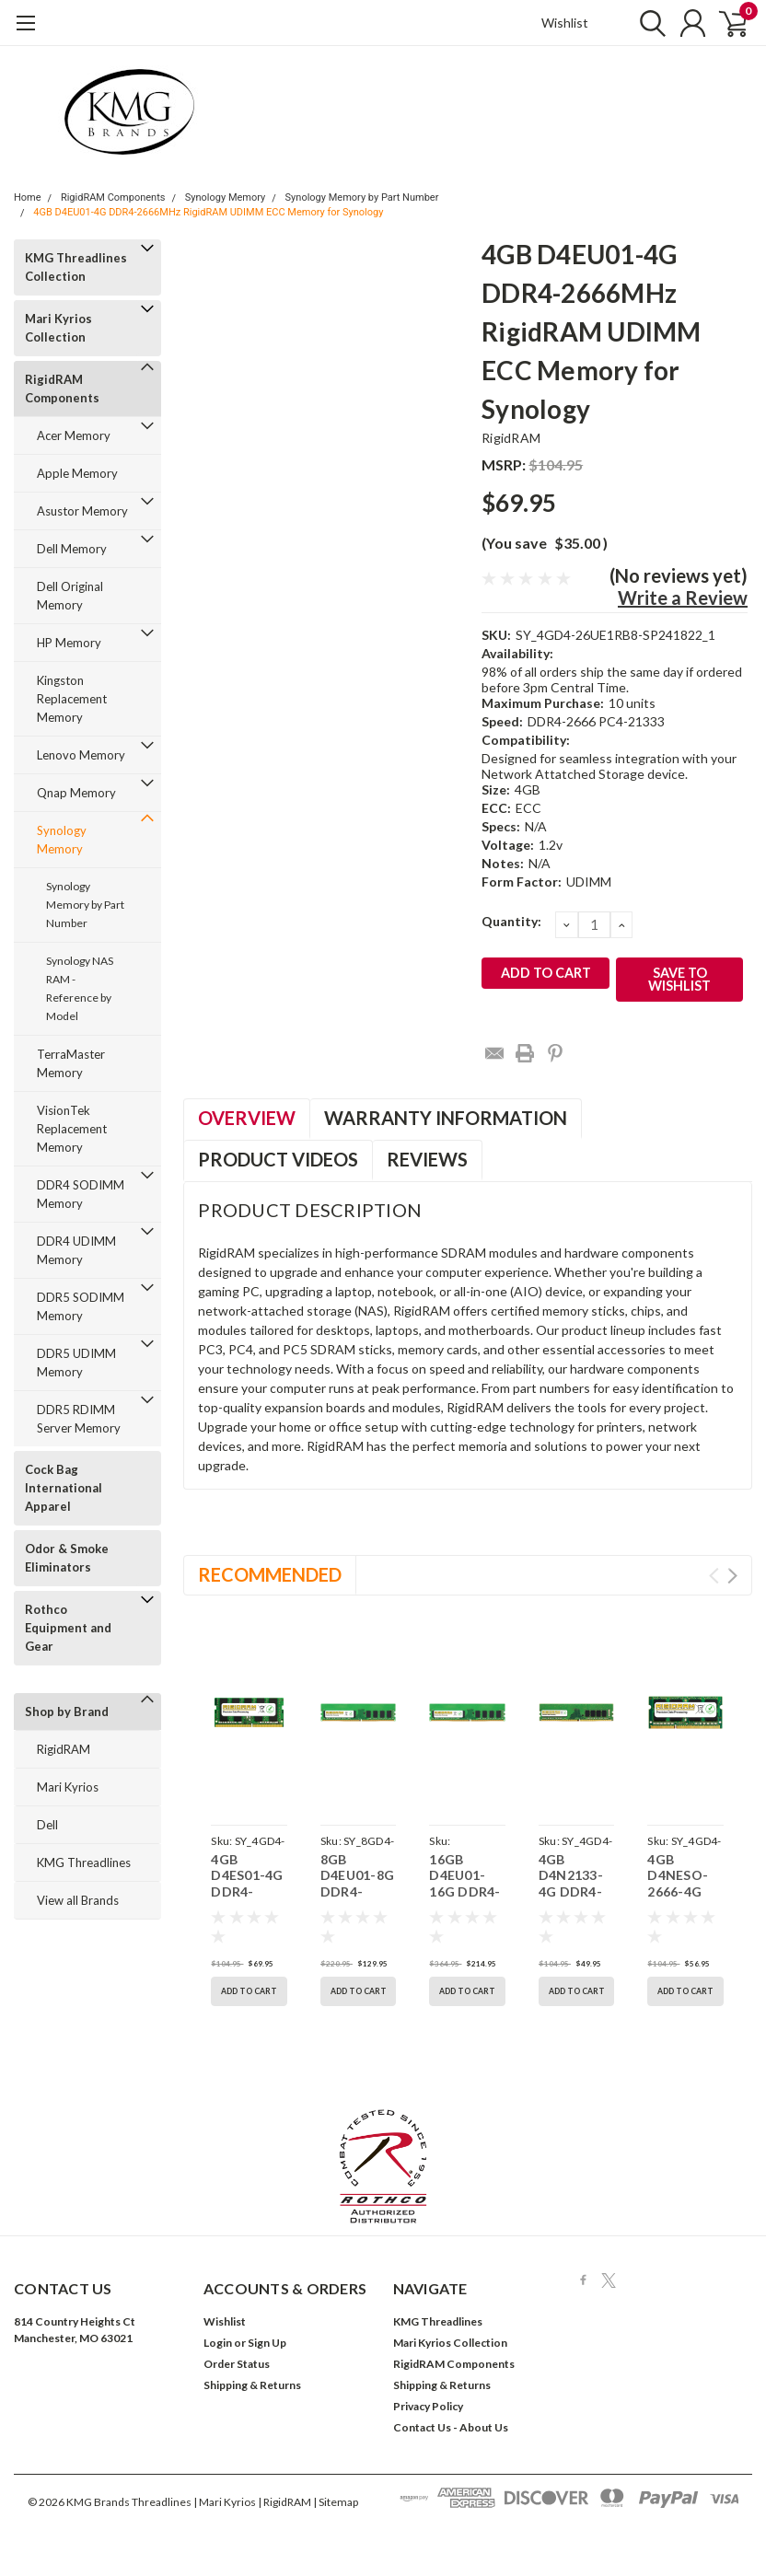 Image resolution: width=766 pixels, height=2576 pixels. I want to click on Login, so click(217, 2343).